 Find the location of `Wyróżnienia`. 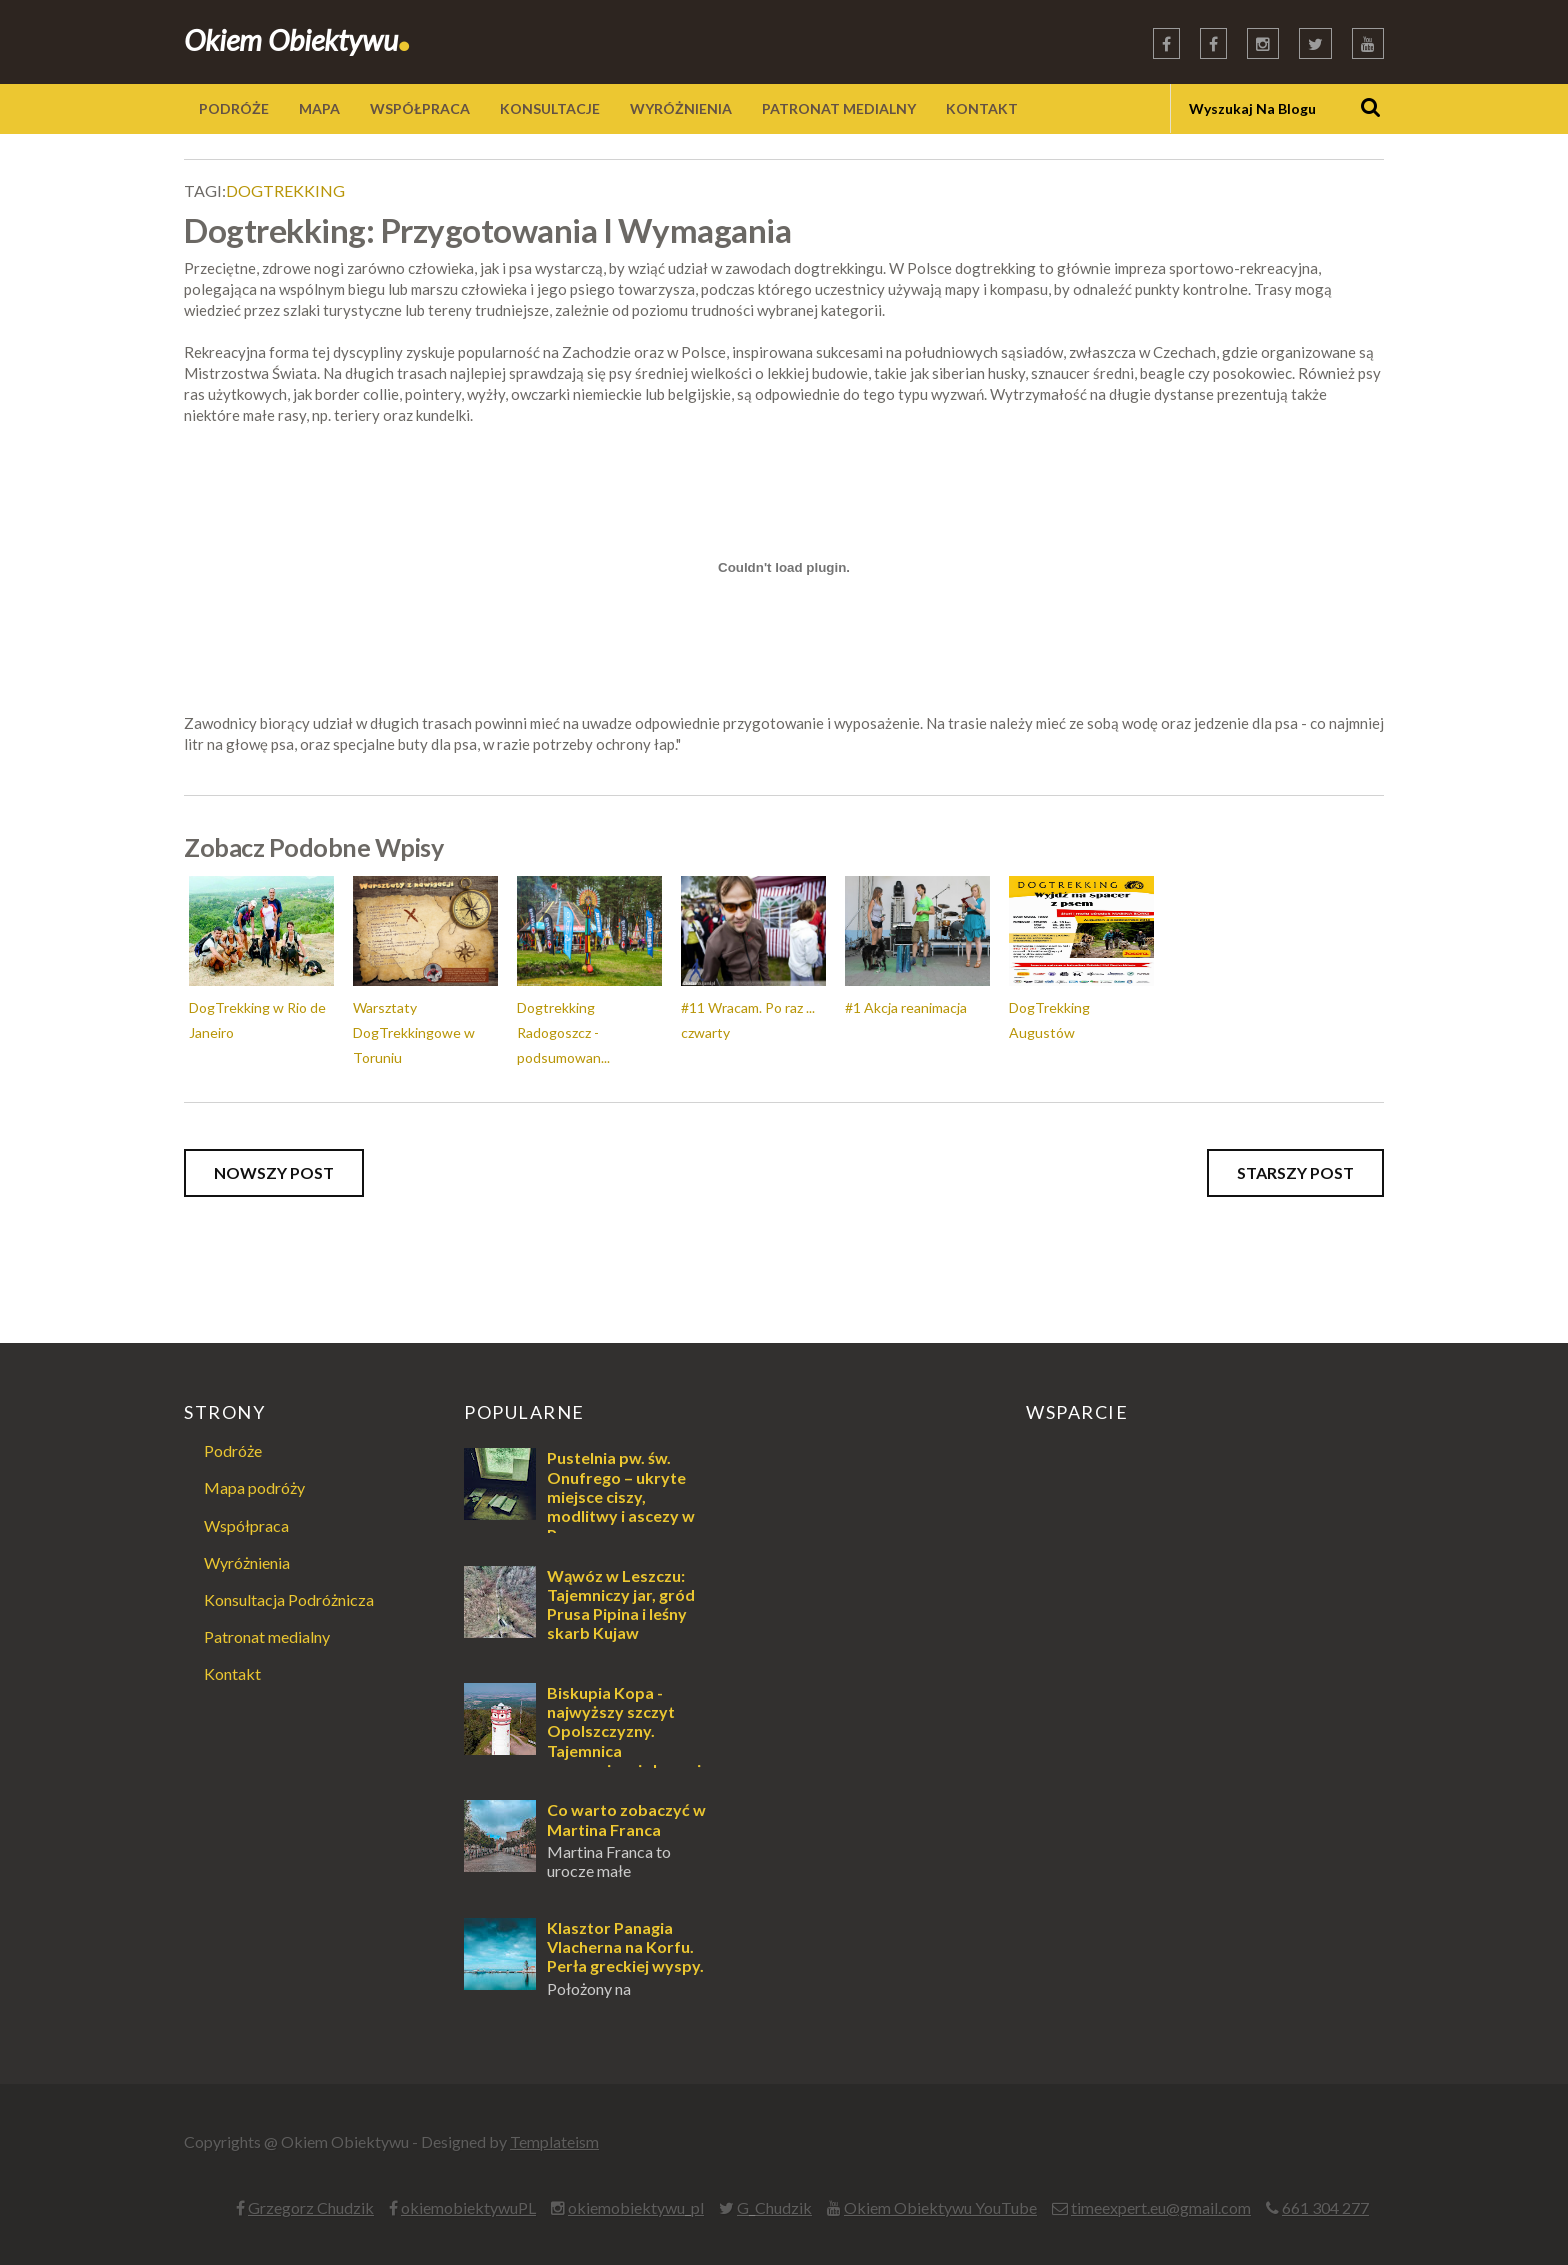

Wyróżnienia is located at coordinates (247, 1562).